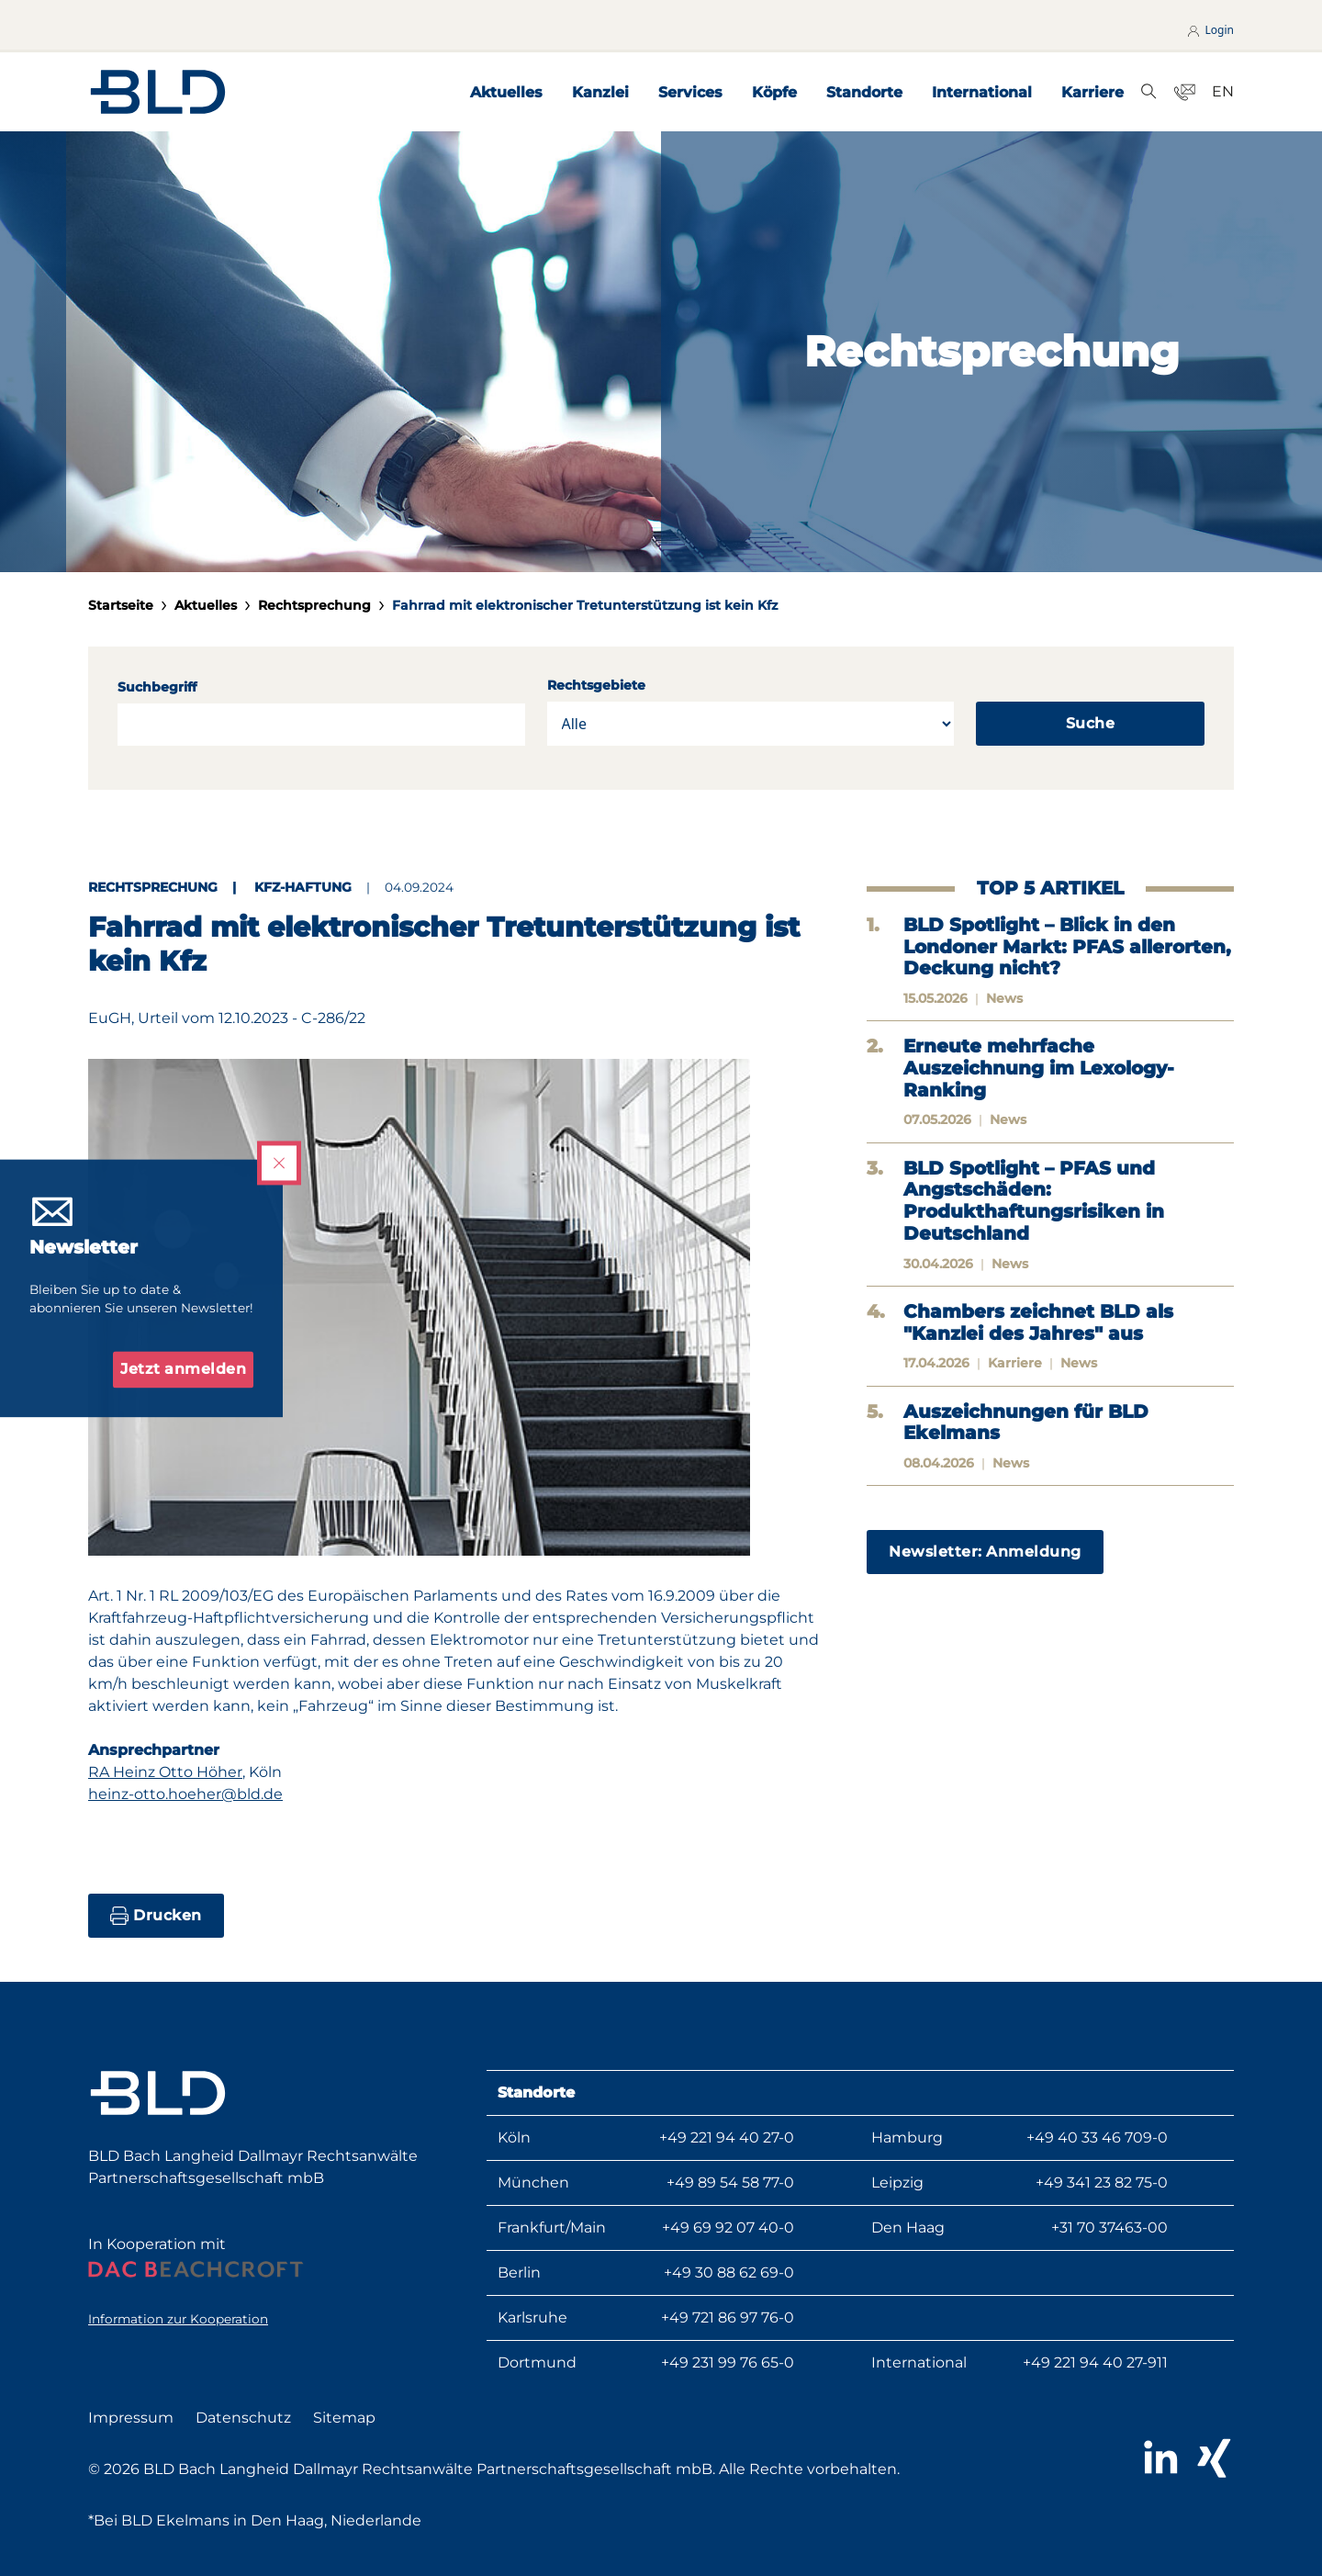  What do you see at coordinates (690, 92) in the screenshot?
I see `Services` at bounding box center [690, 92].